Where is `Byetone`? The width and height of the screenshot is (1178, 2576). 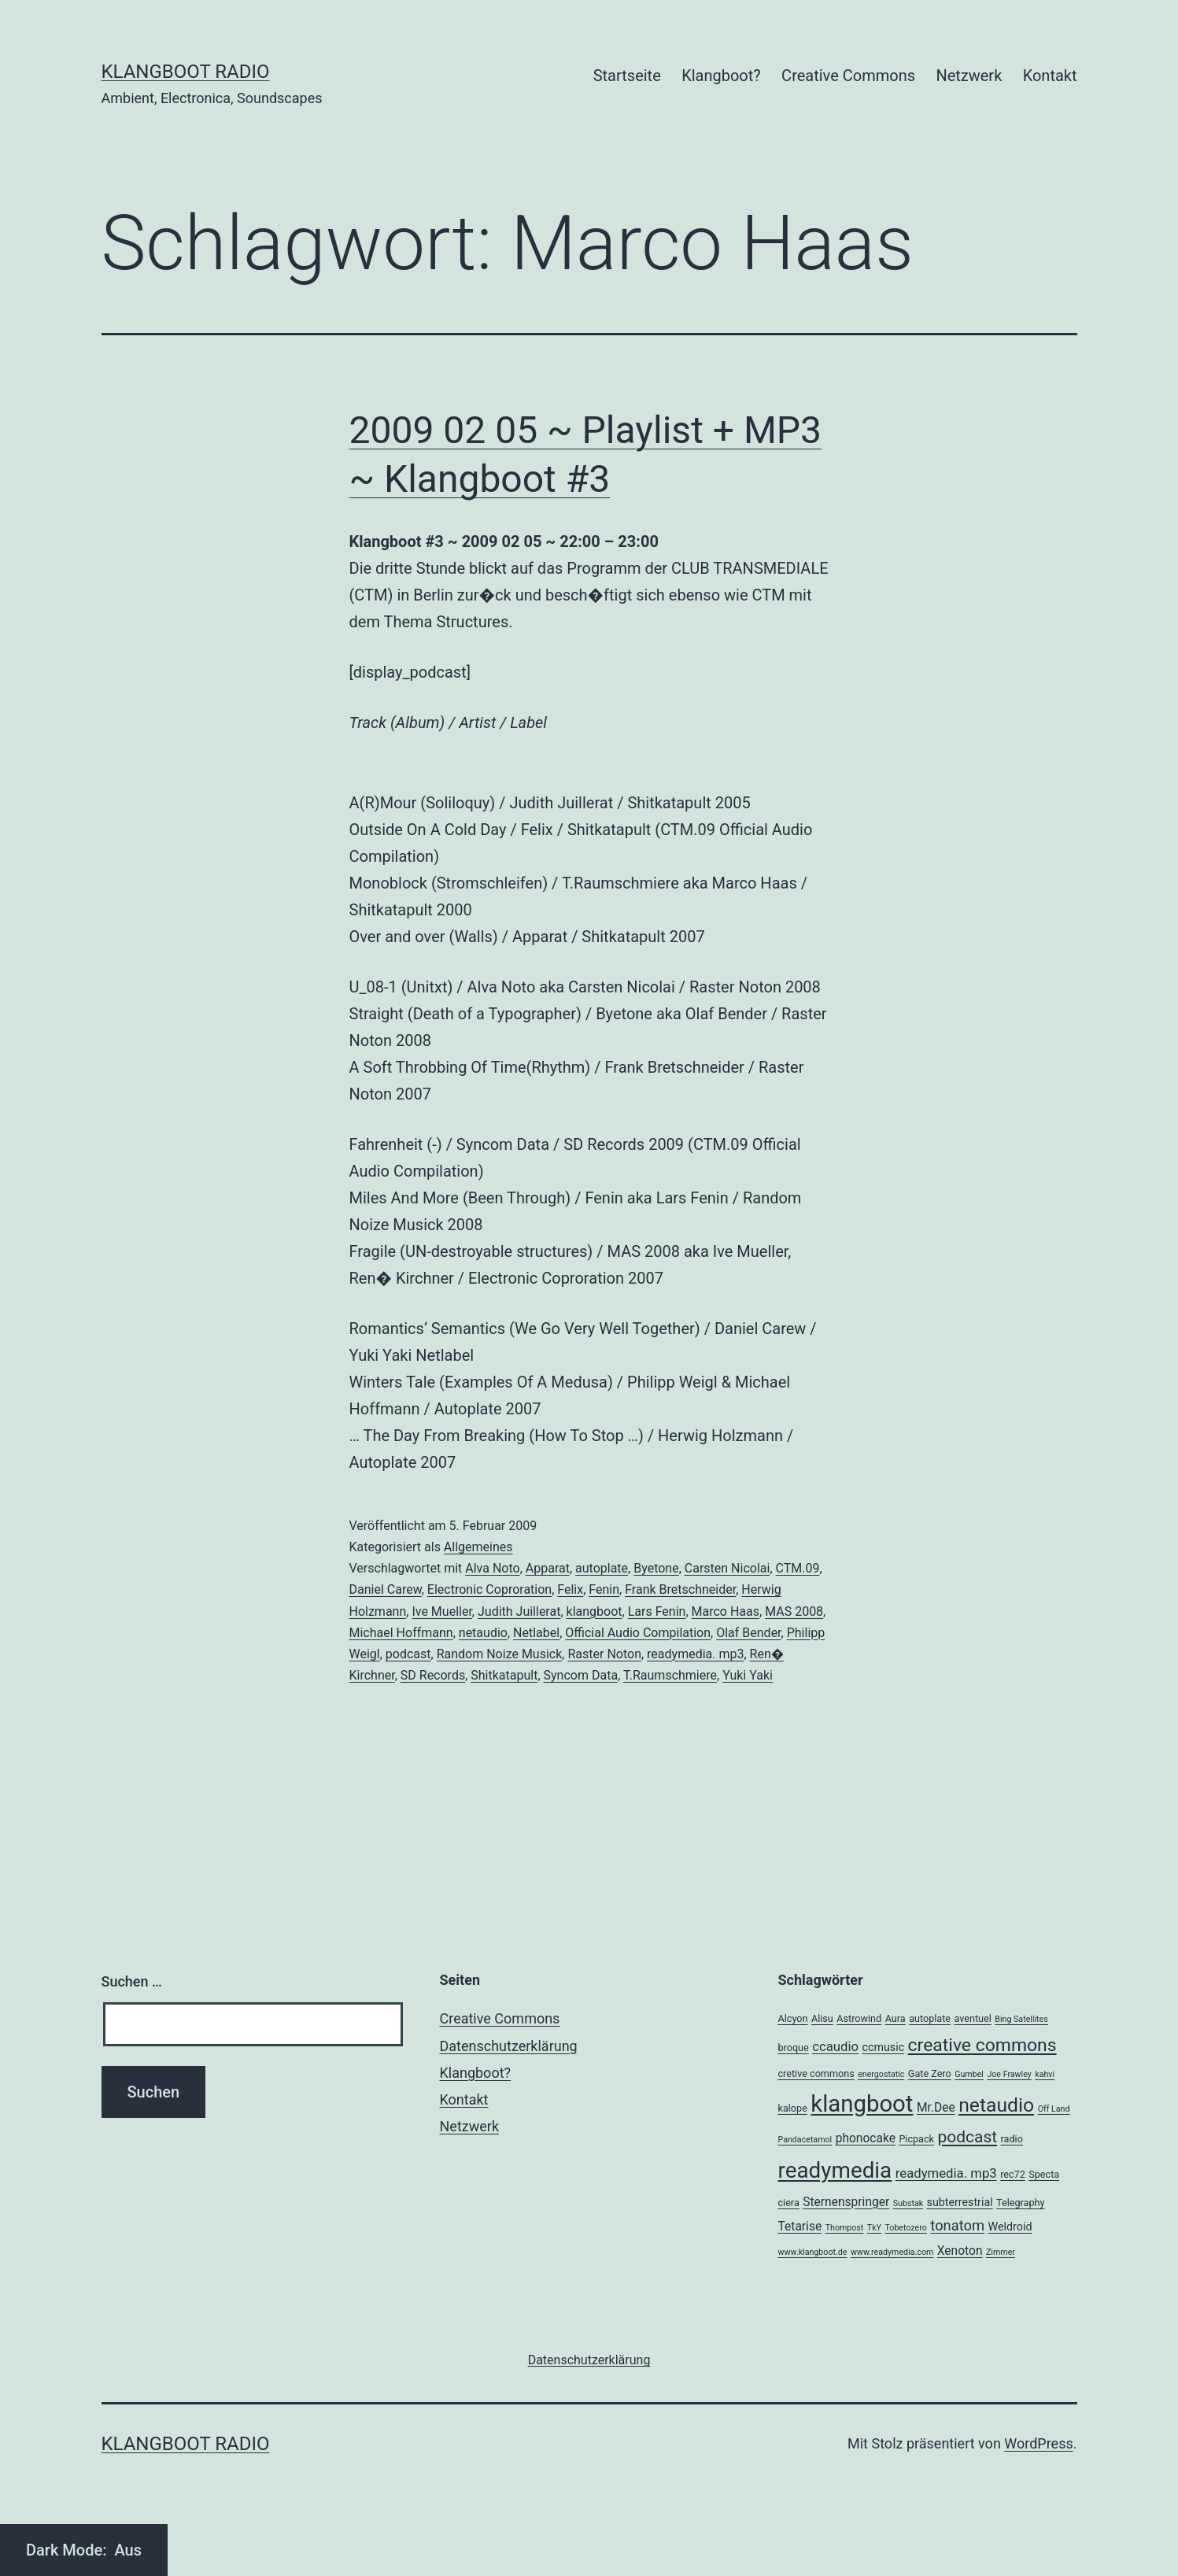 Byetone is located at coordinates (655, 1568).